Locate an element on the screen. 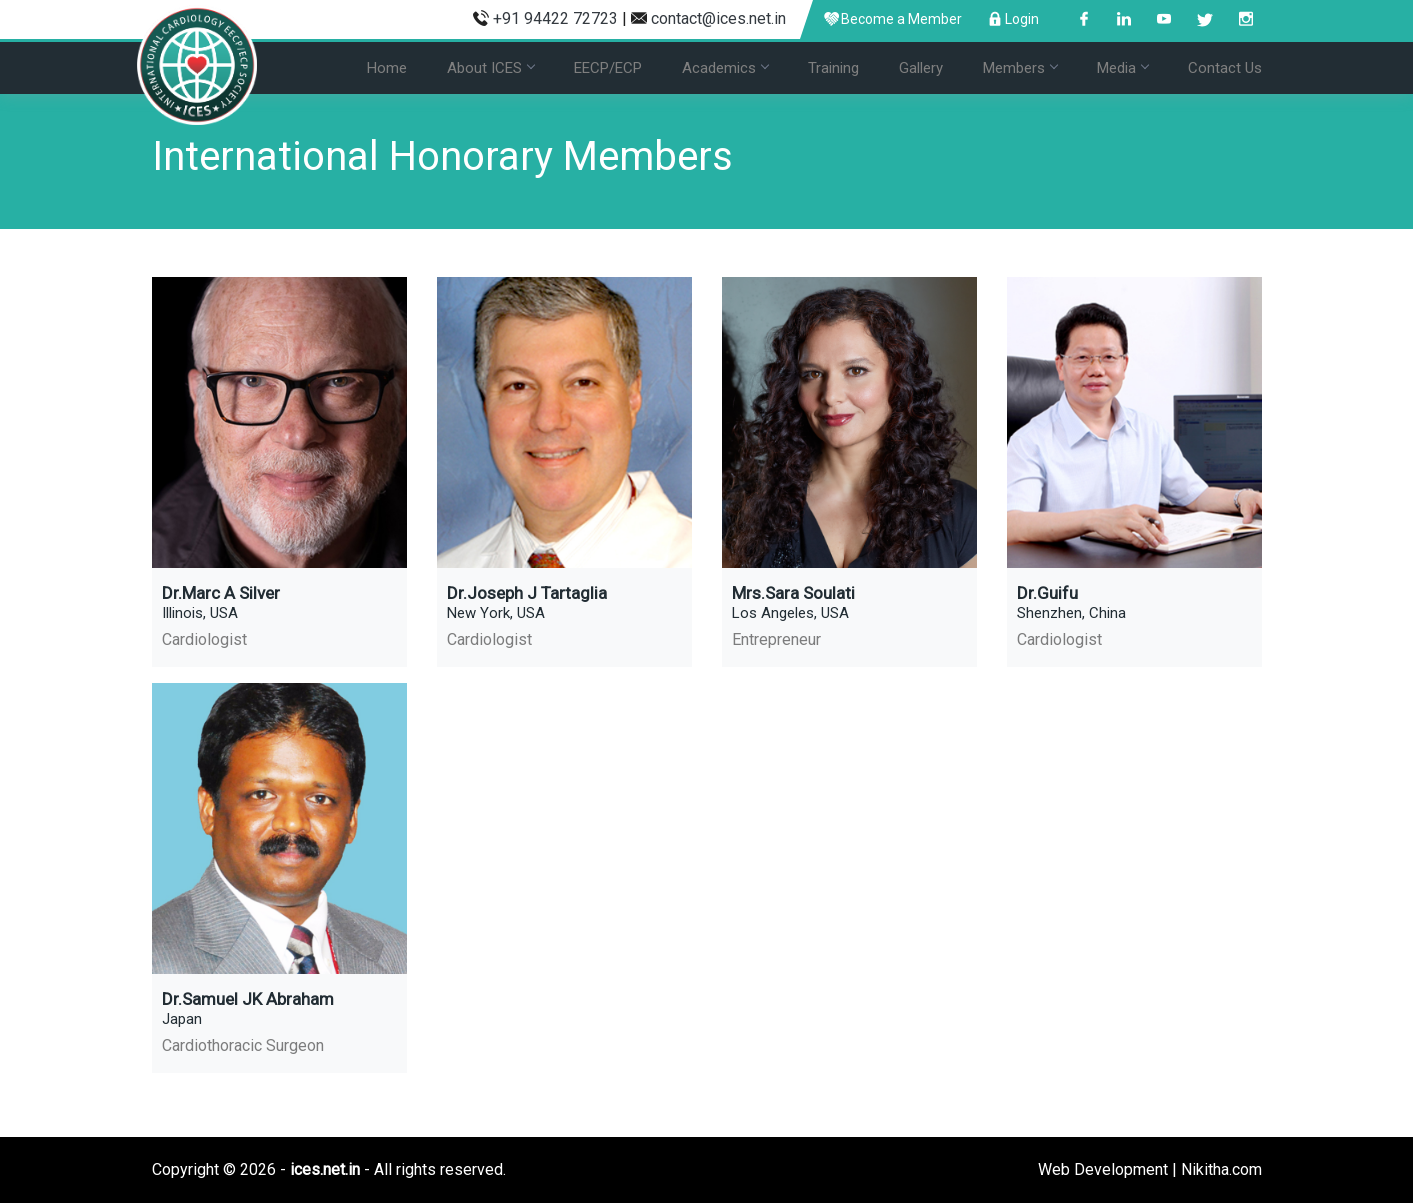 This screenshot has height=1203, width=1413. Home is located at coordinates (387, 68).